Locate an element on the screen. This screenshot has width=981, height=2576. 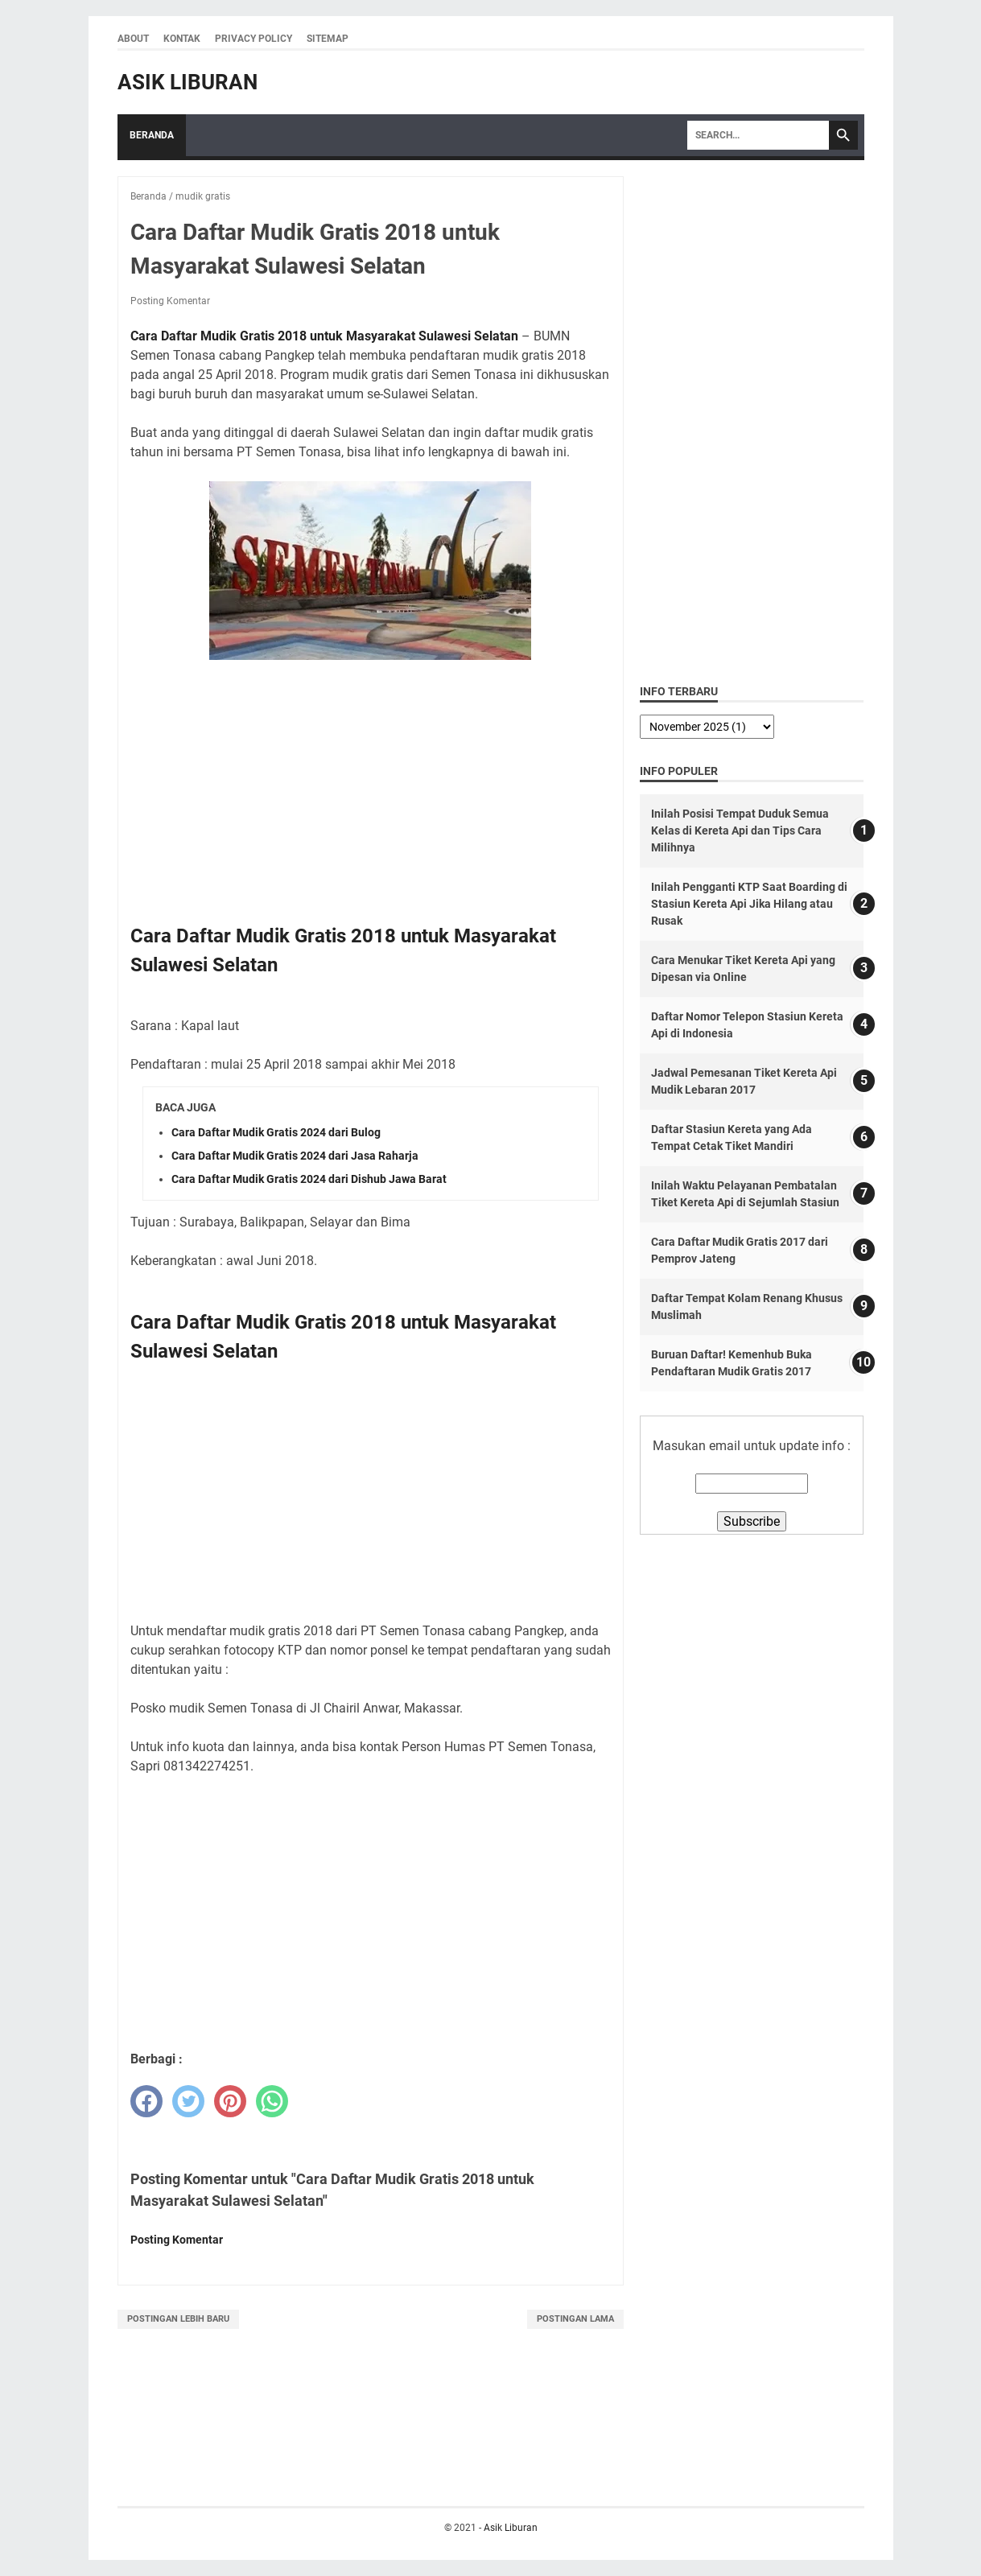
[Search] is located at coordinates (758, 135).